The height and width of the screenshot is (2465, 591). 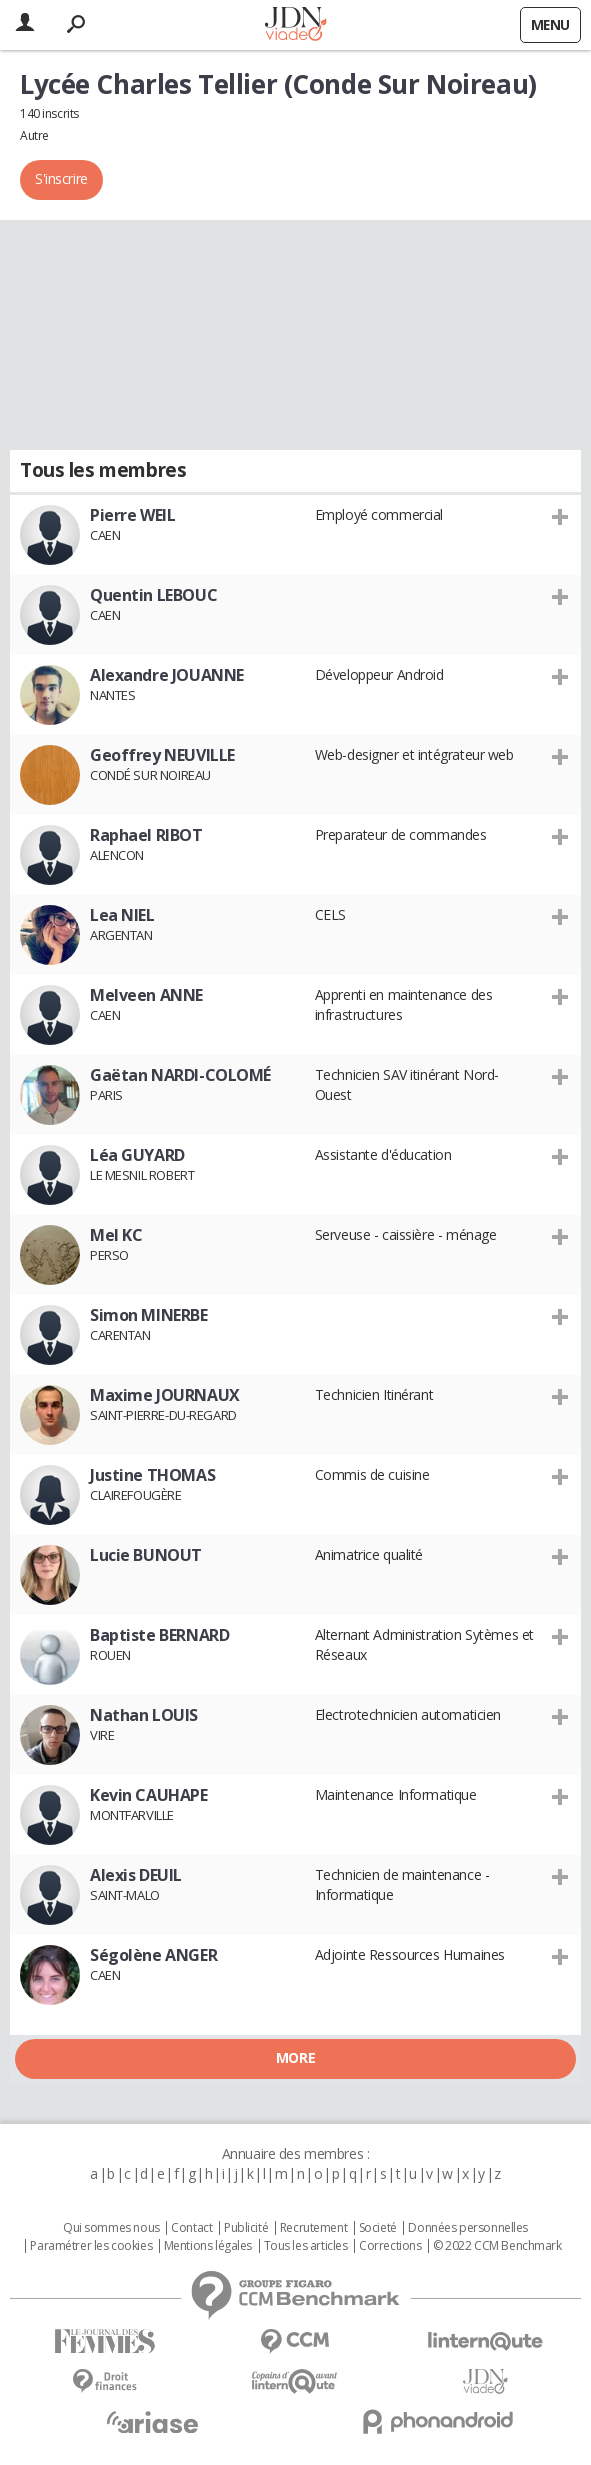 What do you see at coordinates (61, 178) in the screenshot?
I see `S'inscrire` at bounding box center [61, 178].